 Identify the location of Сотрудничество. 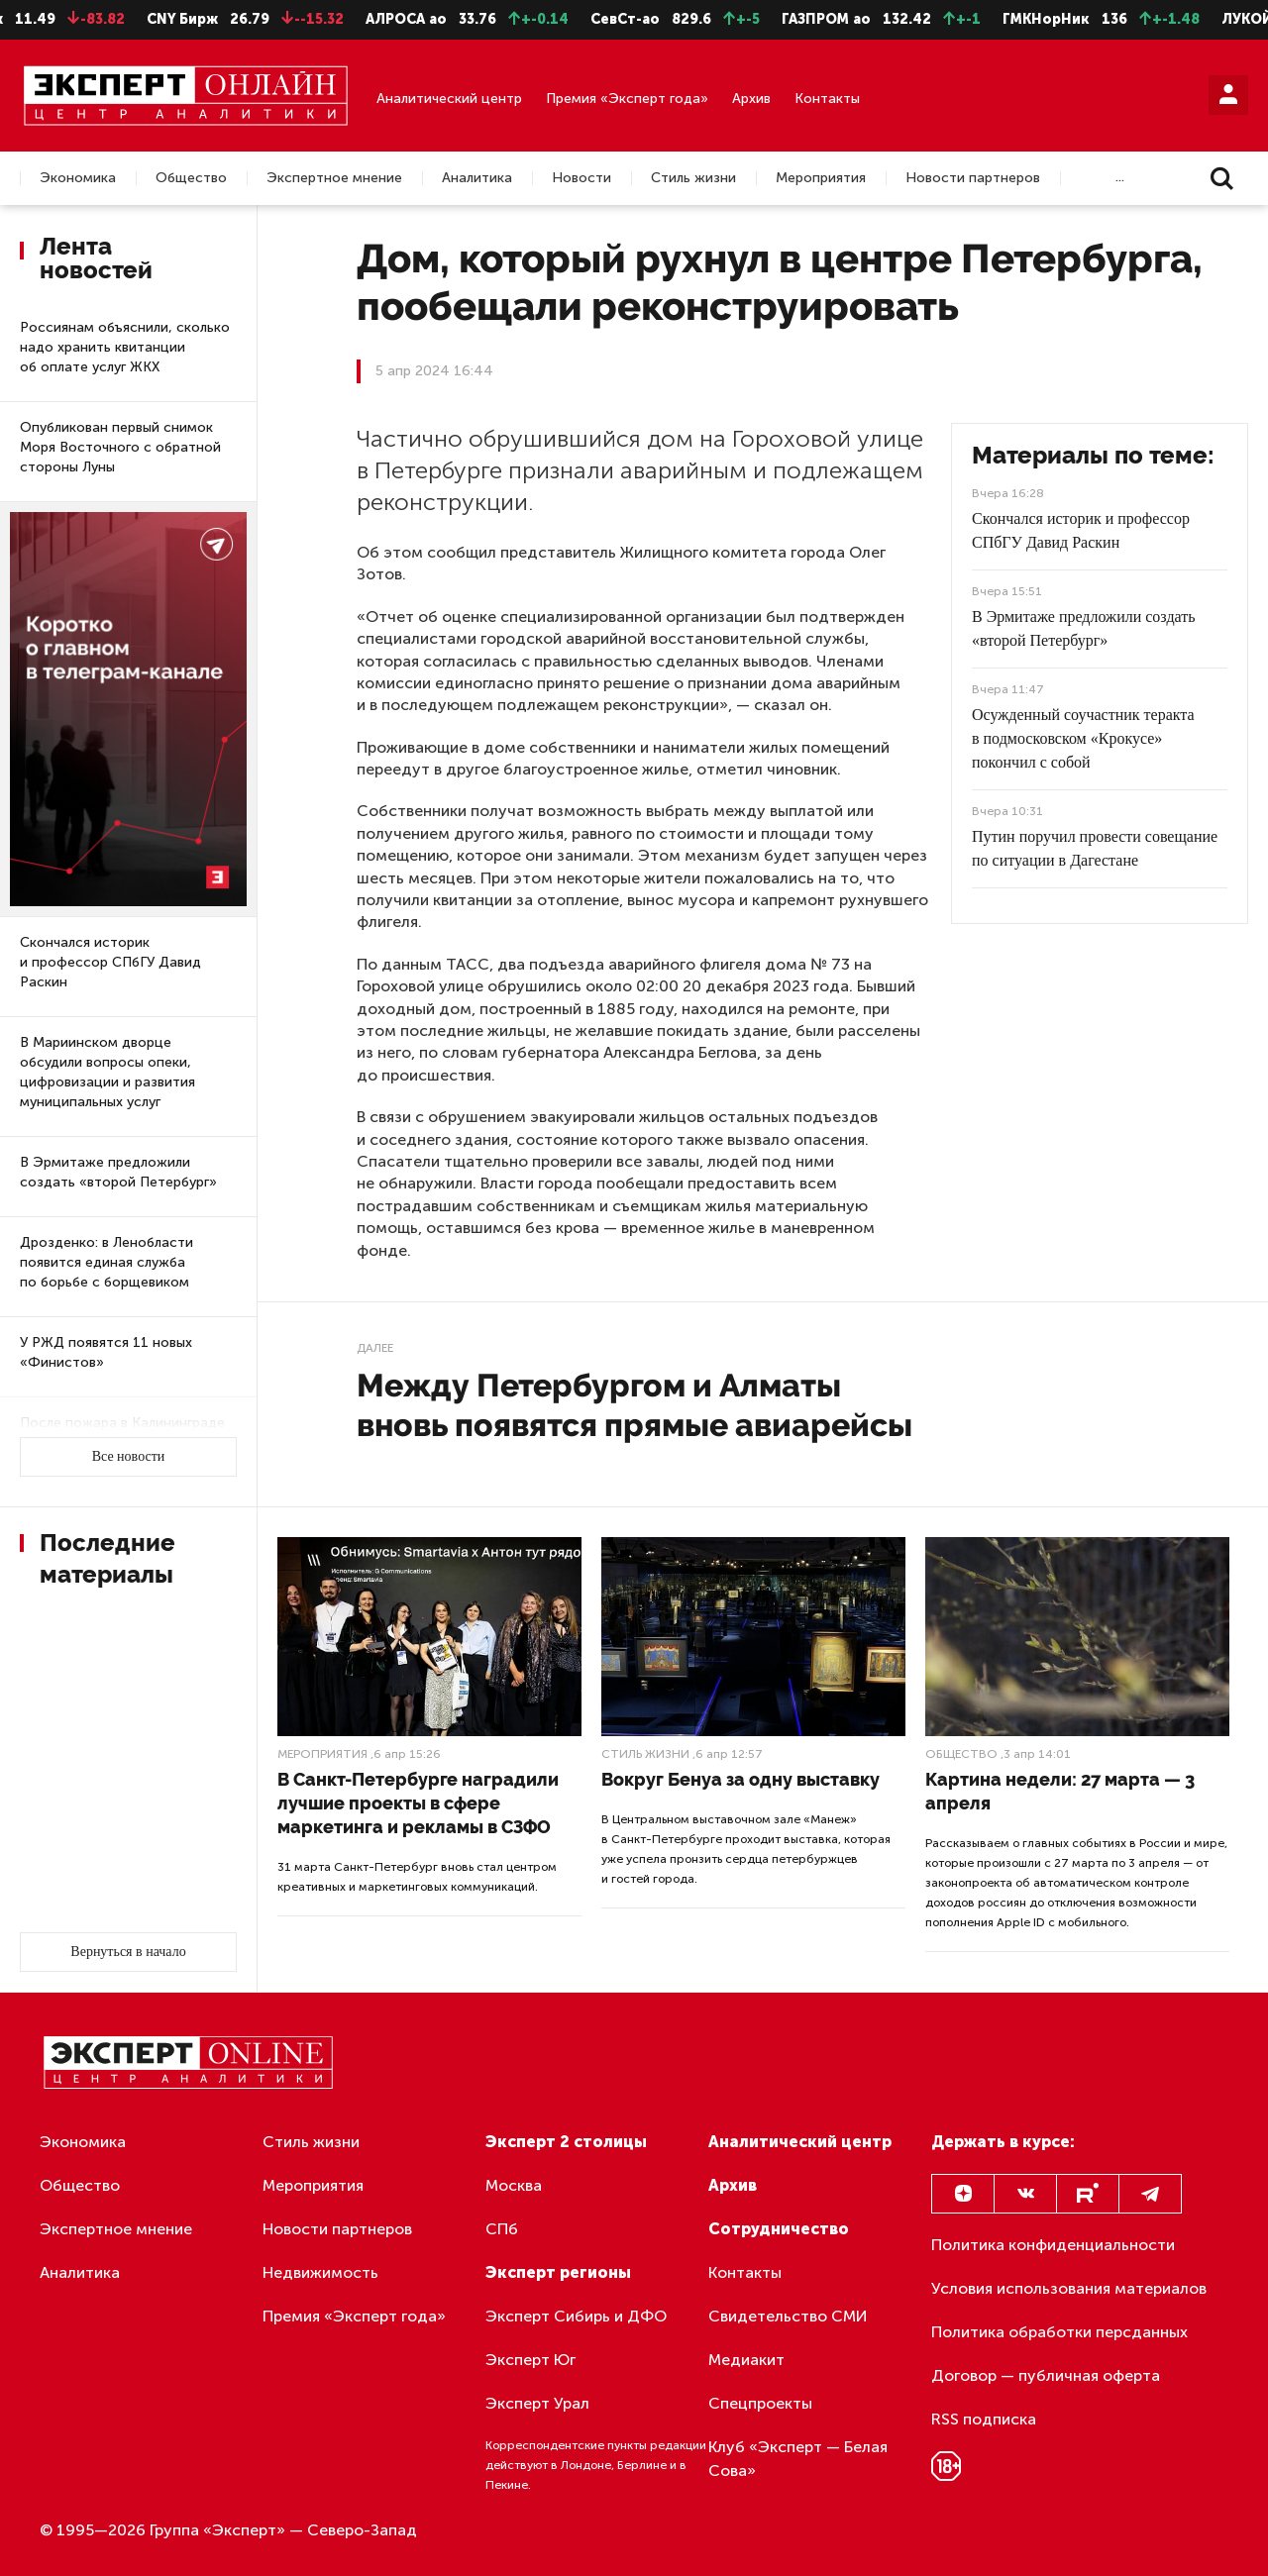
(778, 2228).